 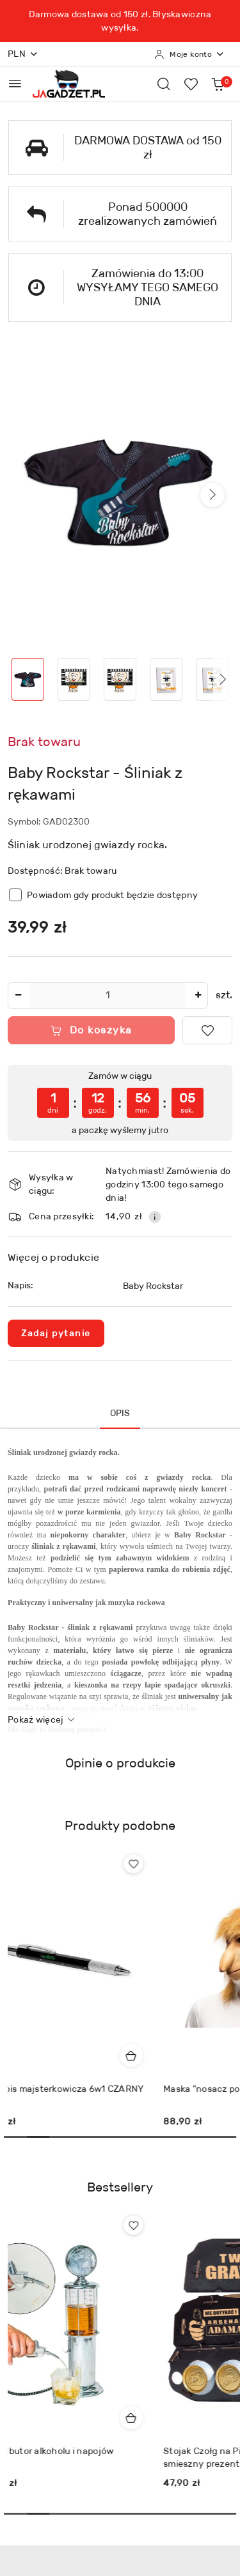 What do you see at coordinates (189, 54) in the screenshot?
I see `[Moje konto]` at bounding box center [189, 54].